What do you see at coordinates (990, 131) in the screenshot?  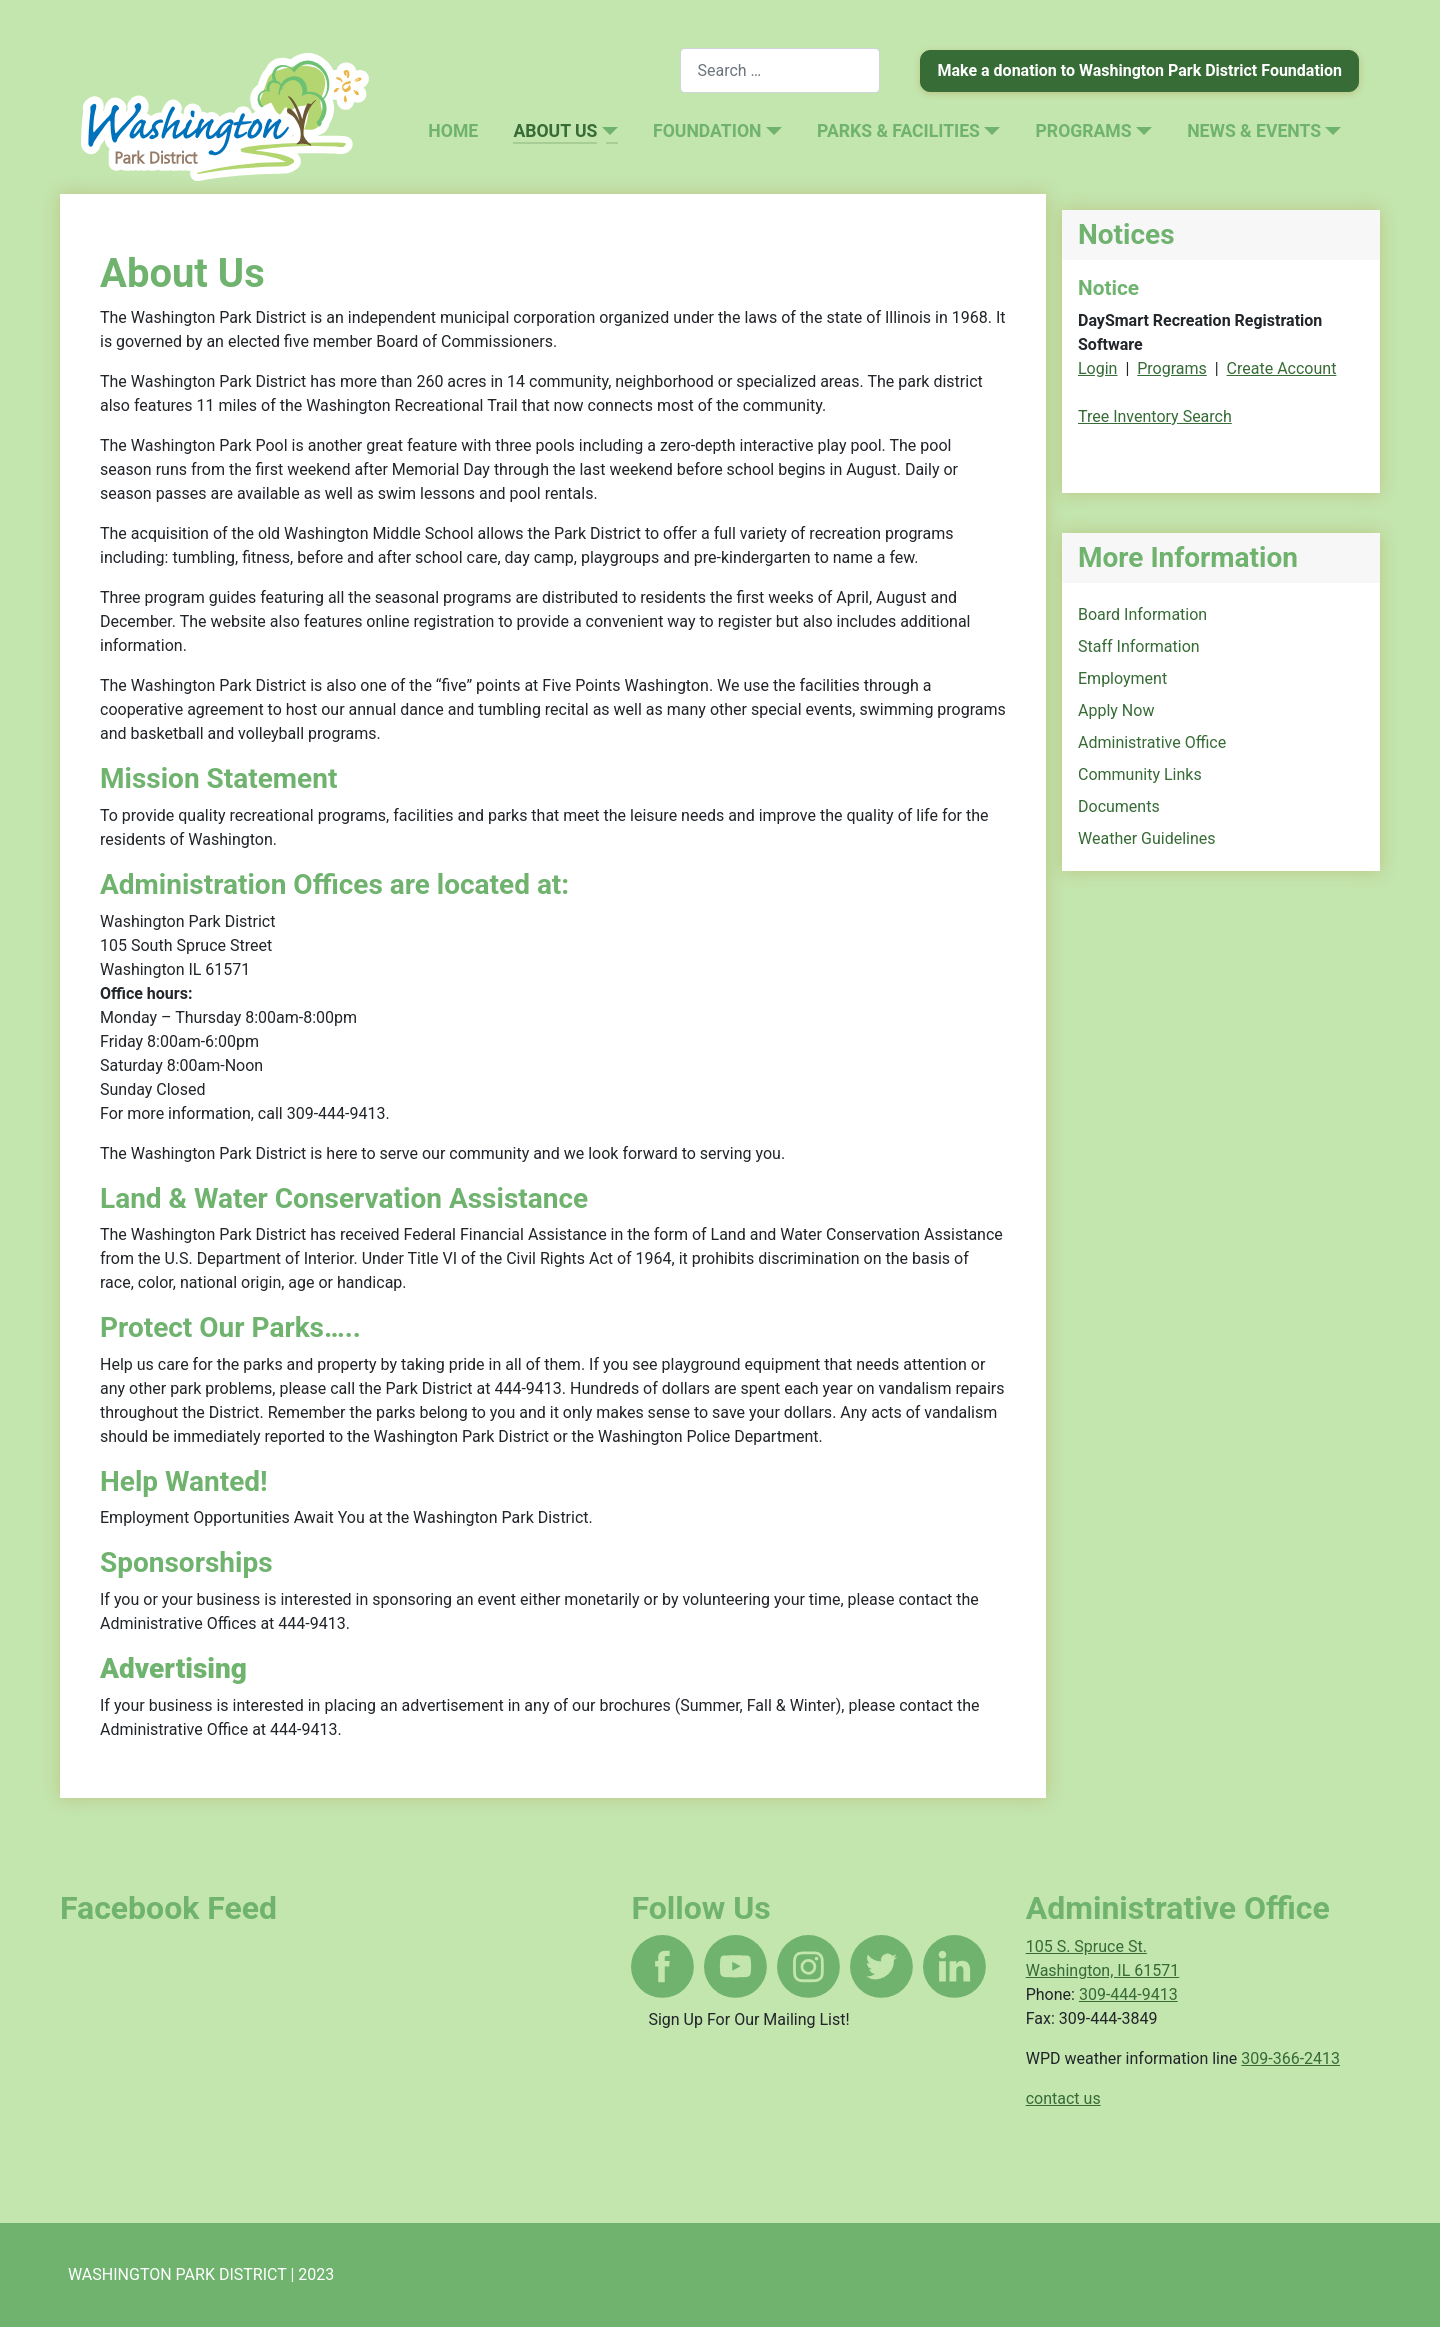 I see `[Parks & Facilities]` at bounding box center [990, 131].